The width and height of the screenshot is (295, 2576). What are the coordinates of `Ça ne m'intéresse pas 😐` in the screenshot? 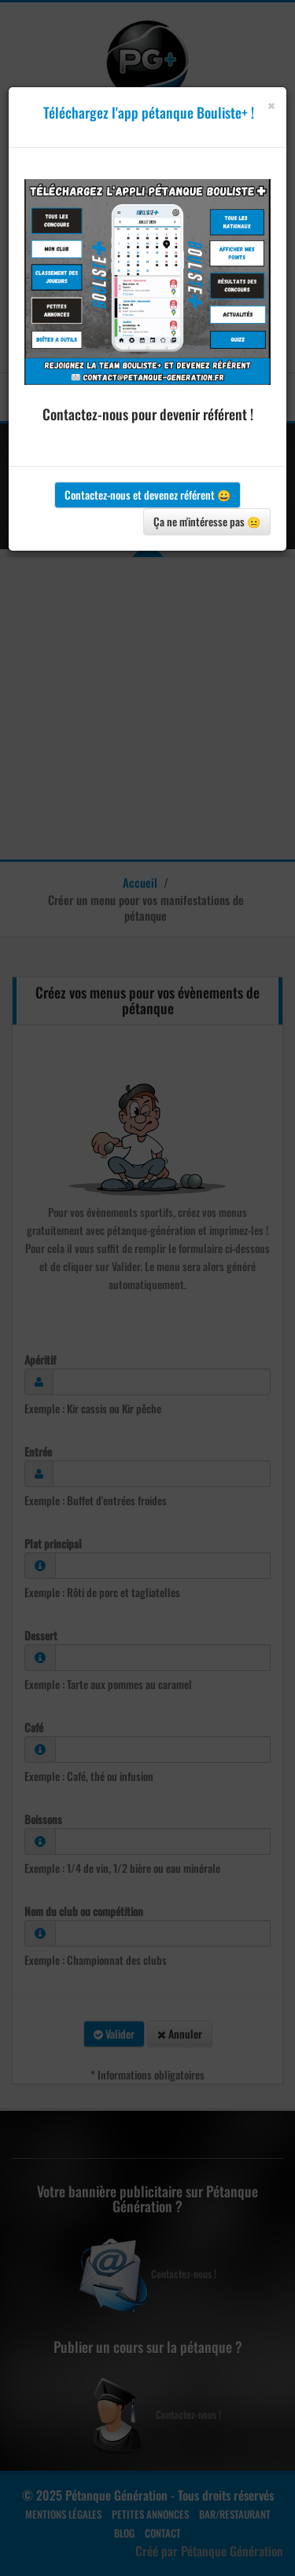 It's located at (206, 521).